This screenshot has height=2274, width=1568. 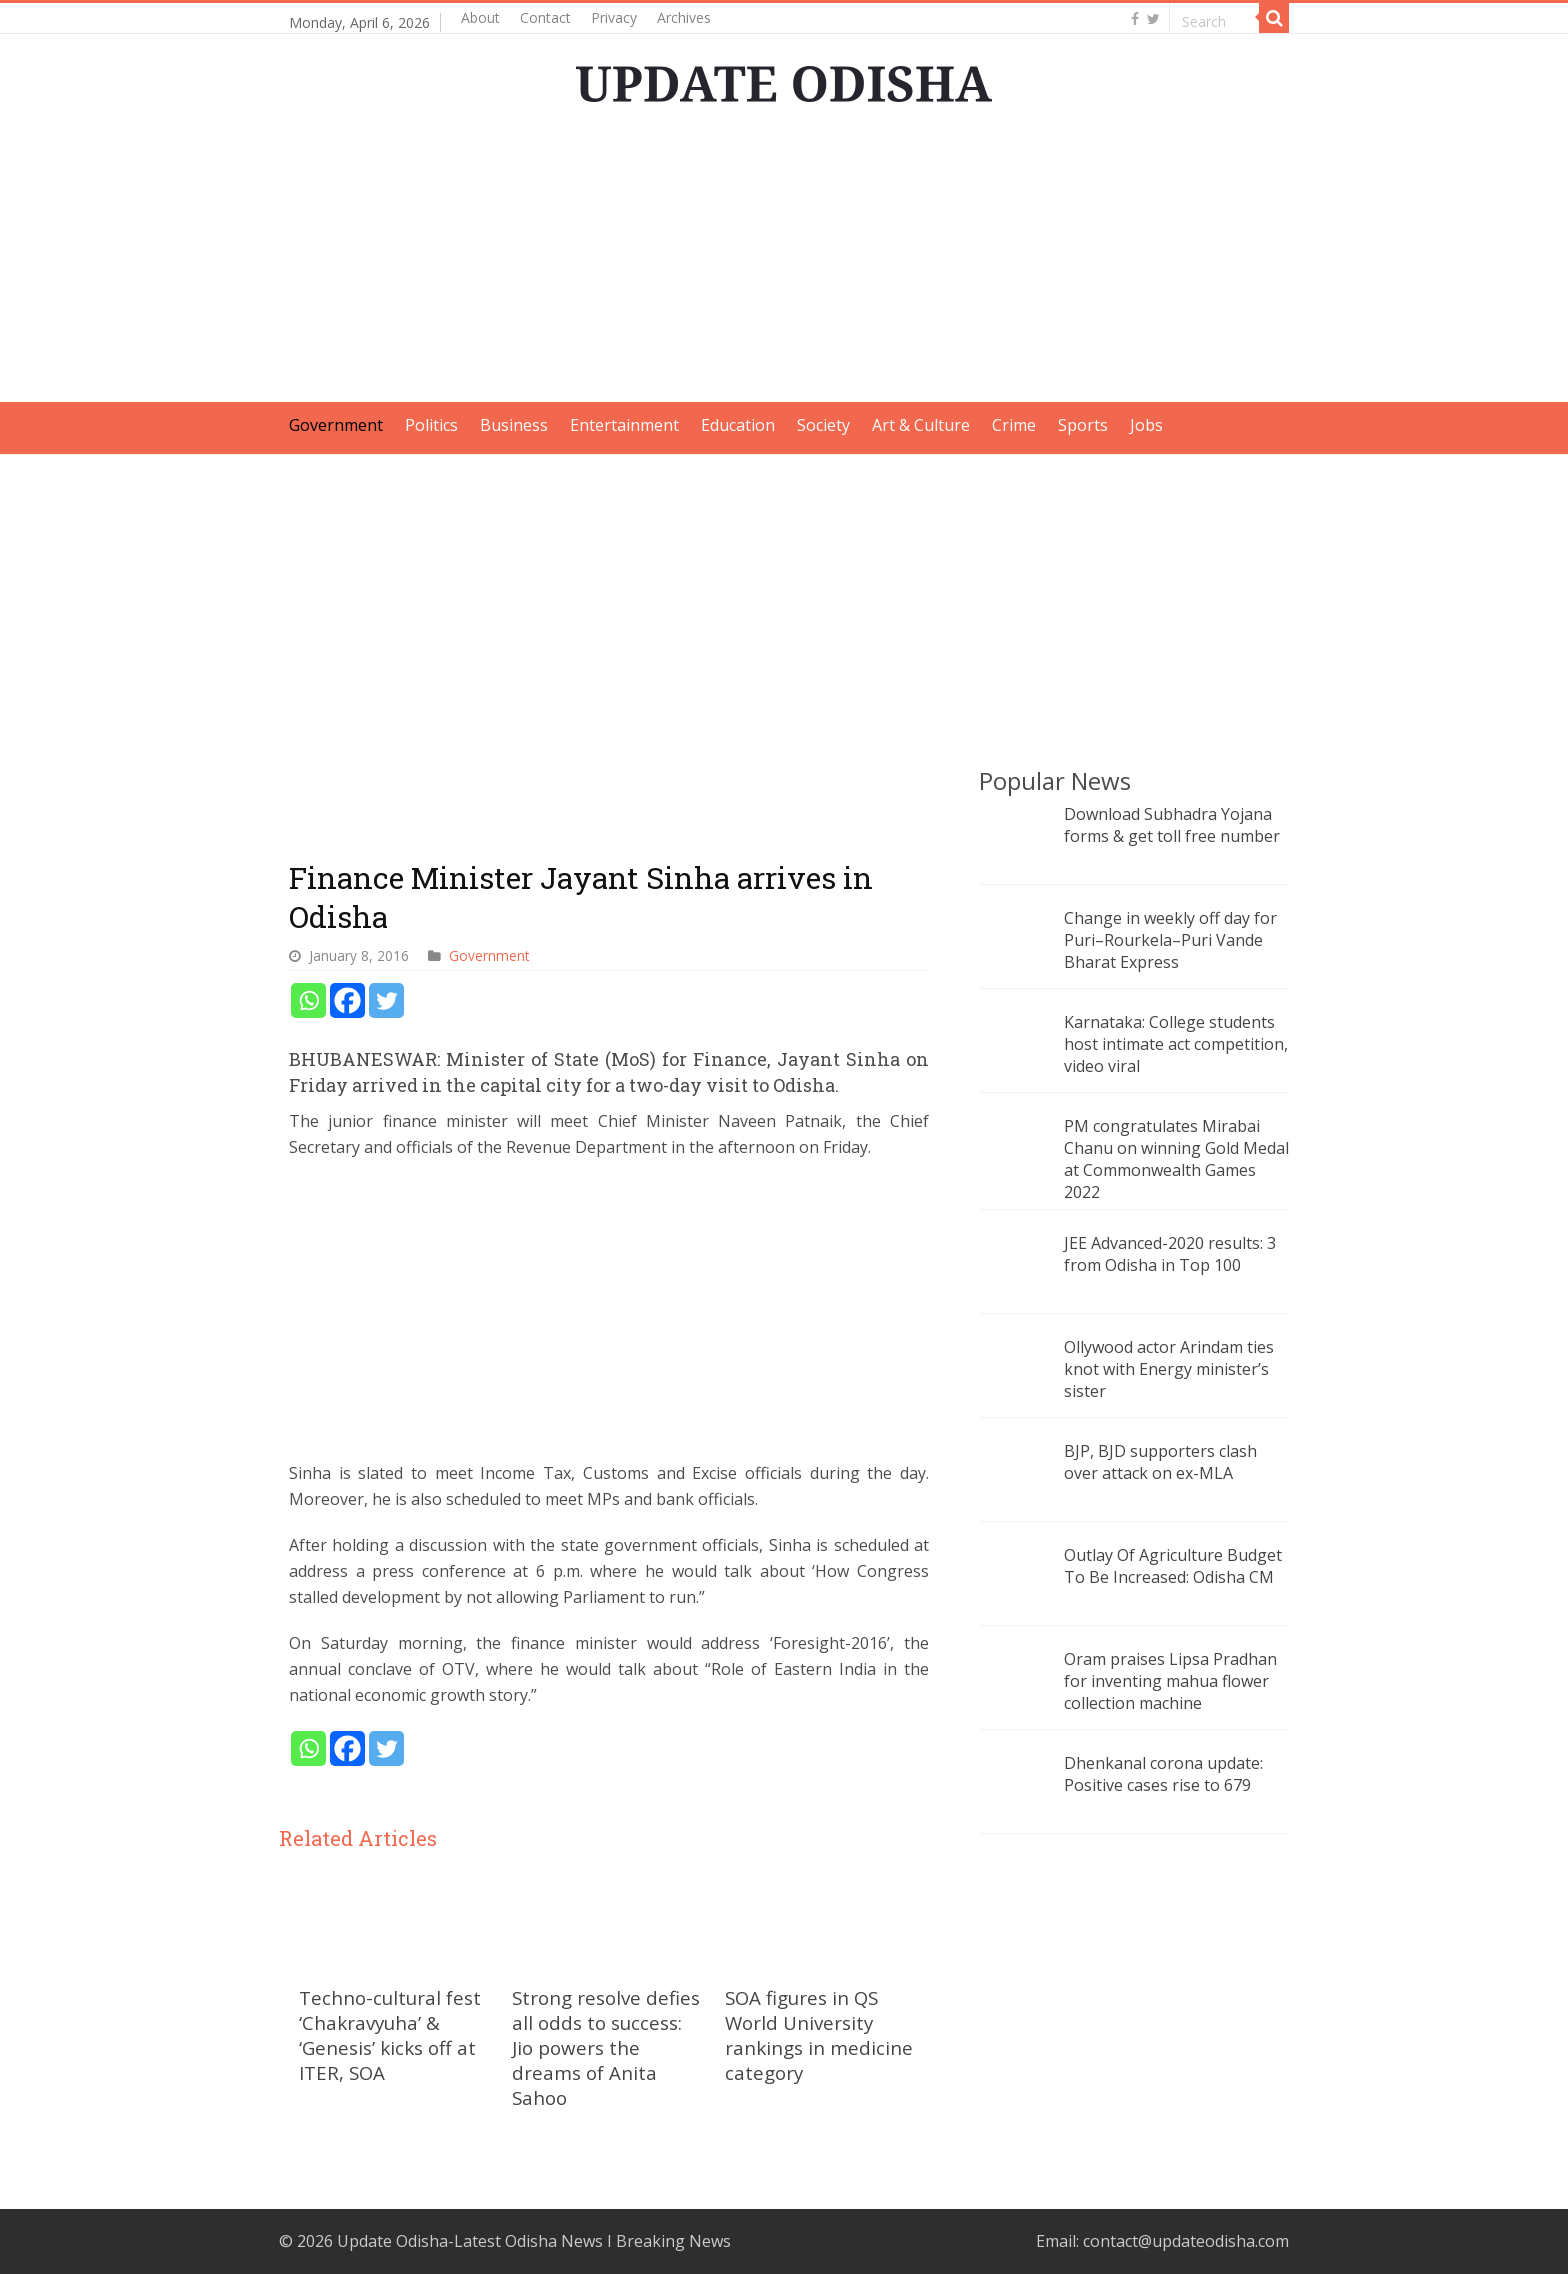 What do you see at coordinates (390, 2035) in the screenshot?
I see `Techno-cultural fest ‘Chakravyuha’ & ‘Genesis’ kicks off at ITER, SOA` at bounding box center [390, 2035].